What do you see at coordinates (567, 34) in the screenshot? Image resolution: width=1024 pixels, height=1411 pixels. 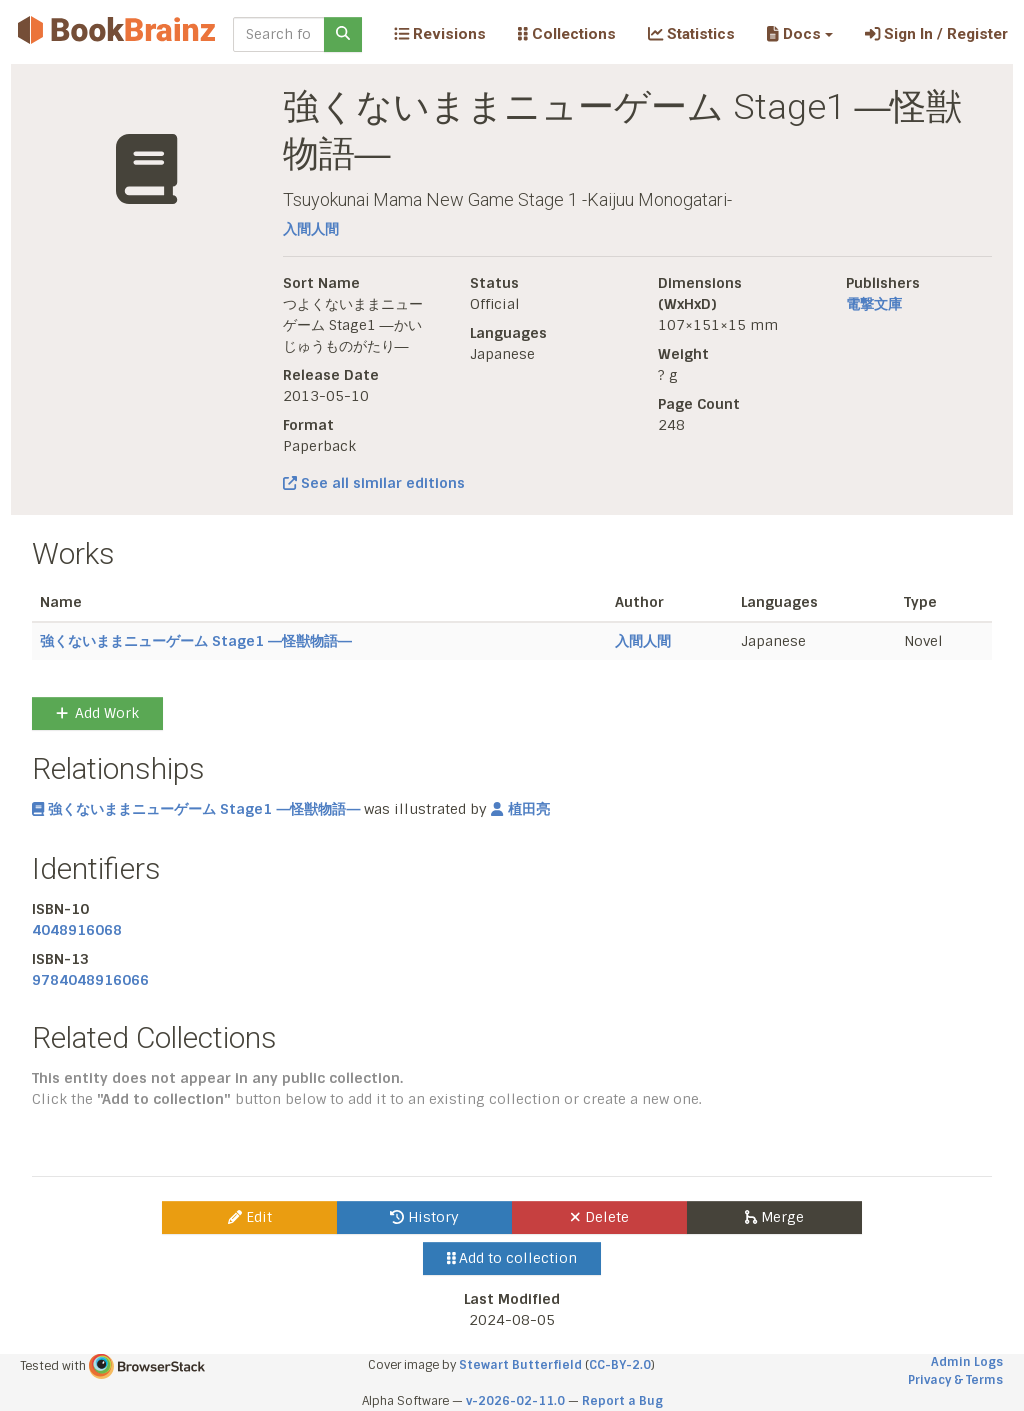 I see `Collections` at bounding box center [567, 34].